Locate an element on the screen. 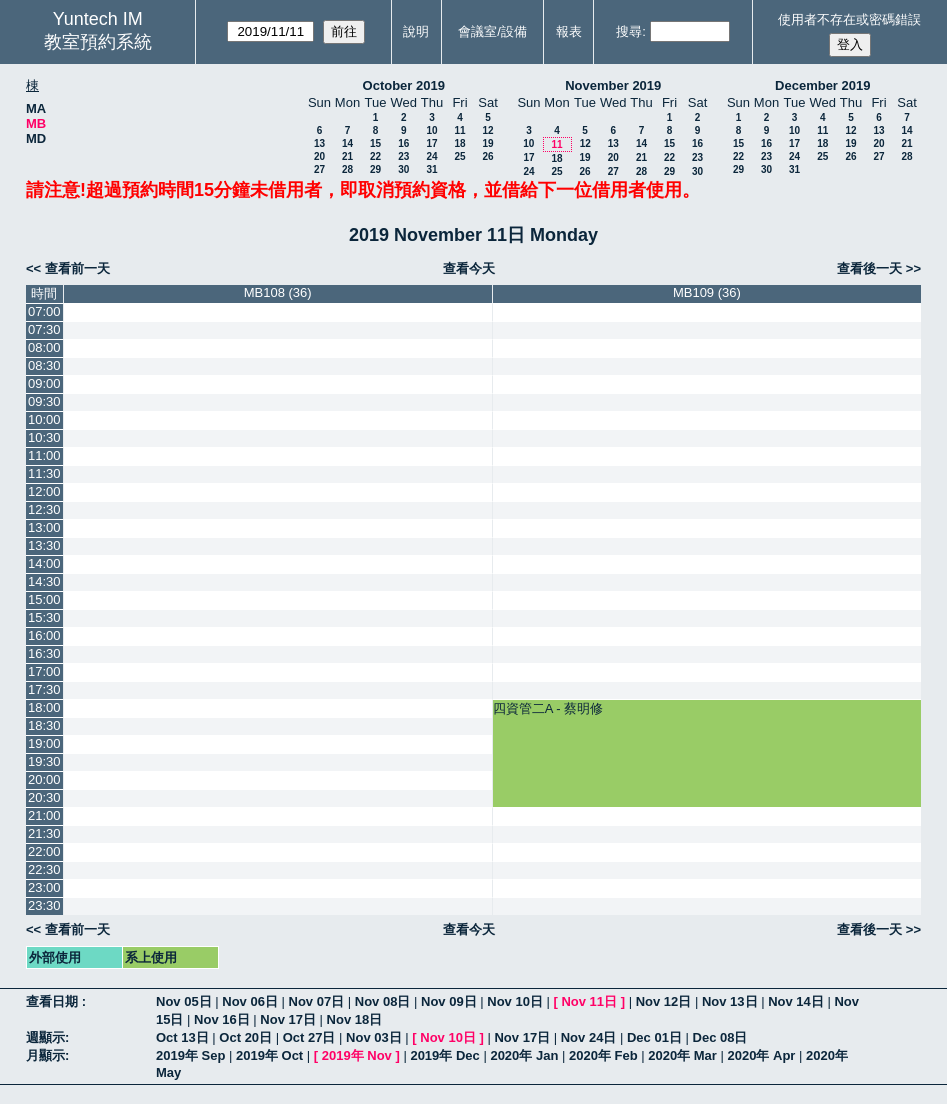 The height and width of the screenshot is (1104, 947). 11:00 is located at coordinates (44, 455).